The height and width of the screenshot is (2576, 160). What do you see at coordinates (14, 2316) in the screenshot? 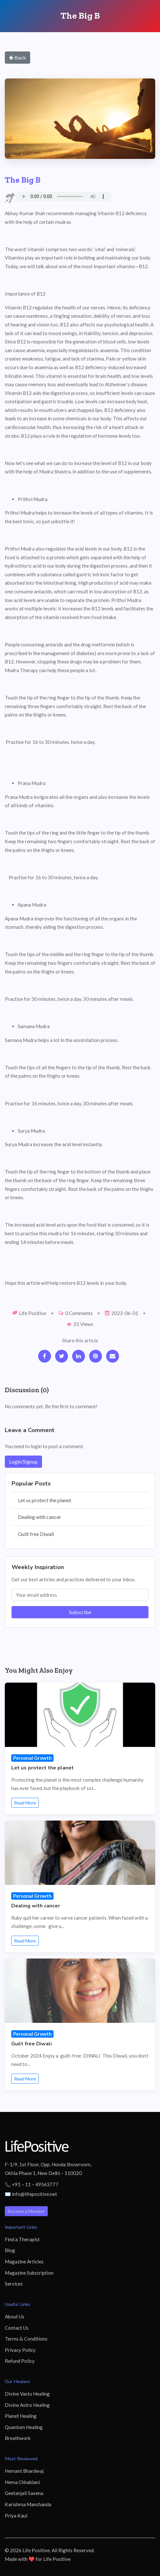
I see `About Us` at bounding box center [14, 2316].